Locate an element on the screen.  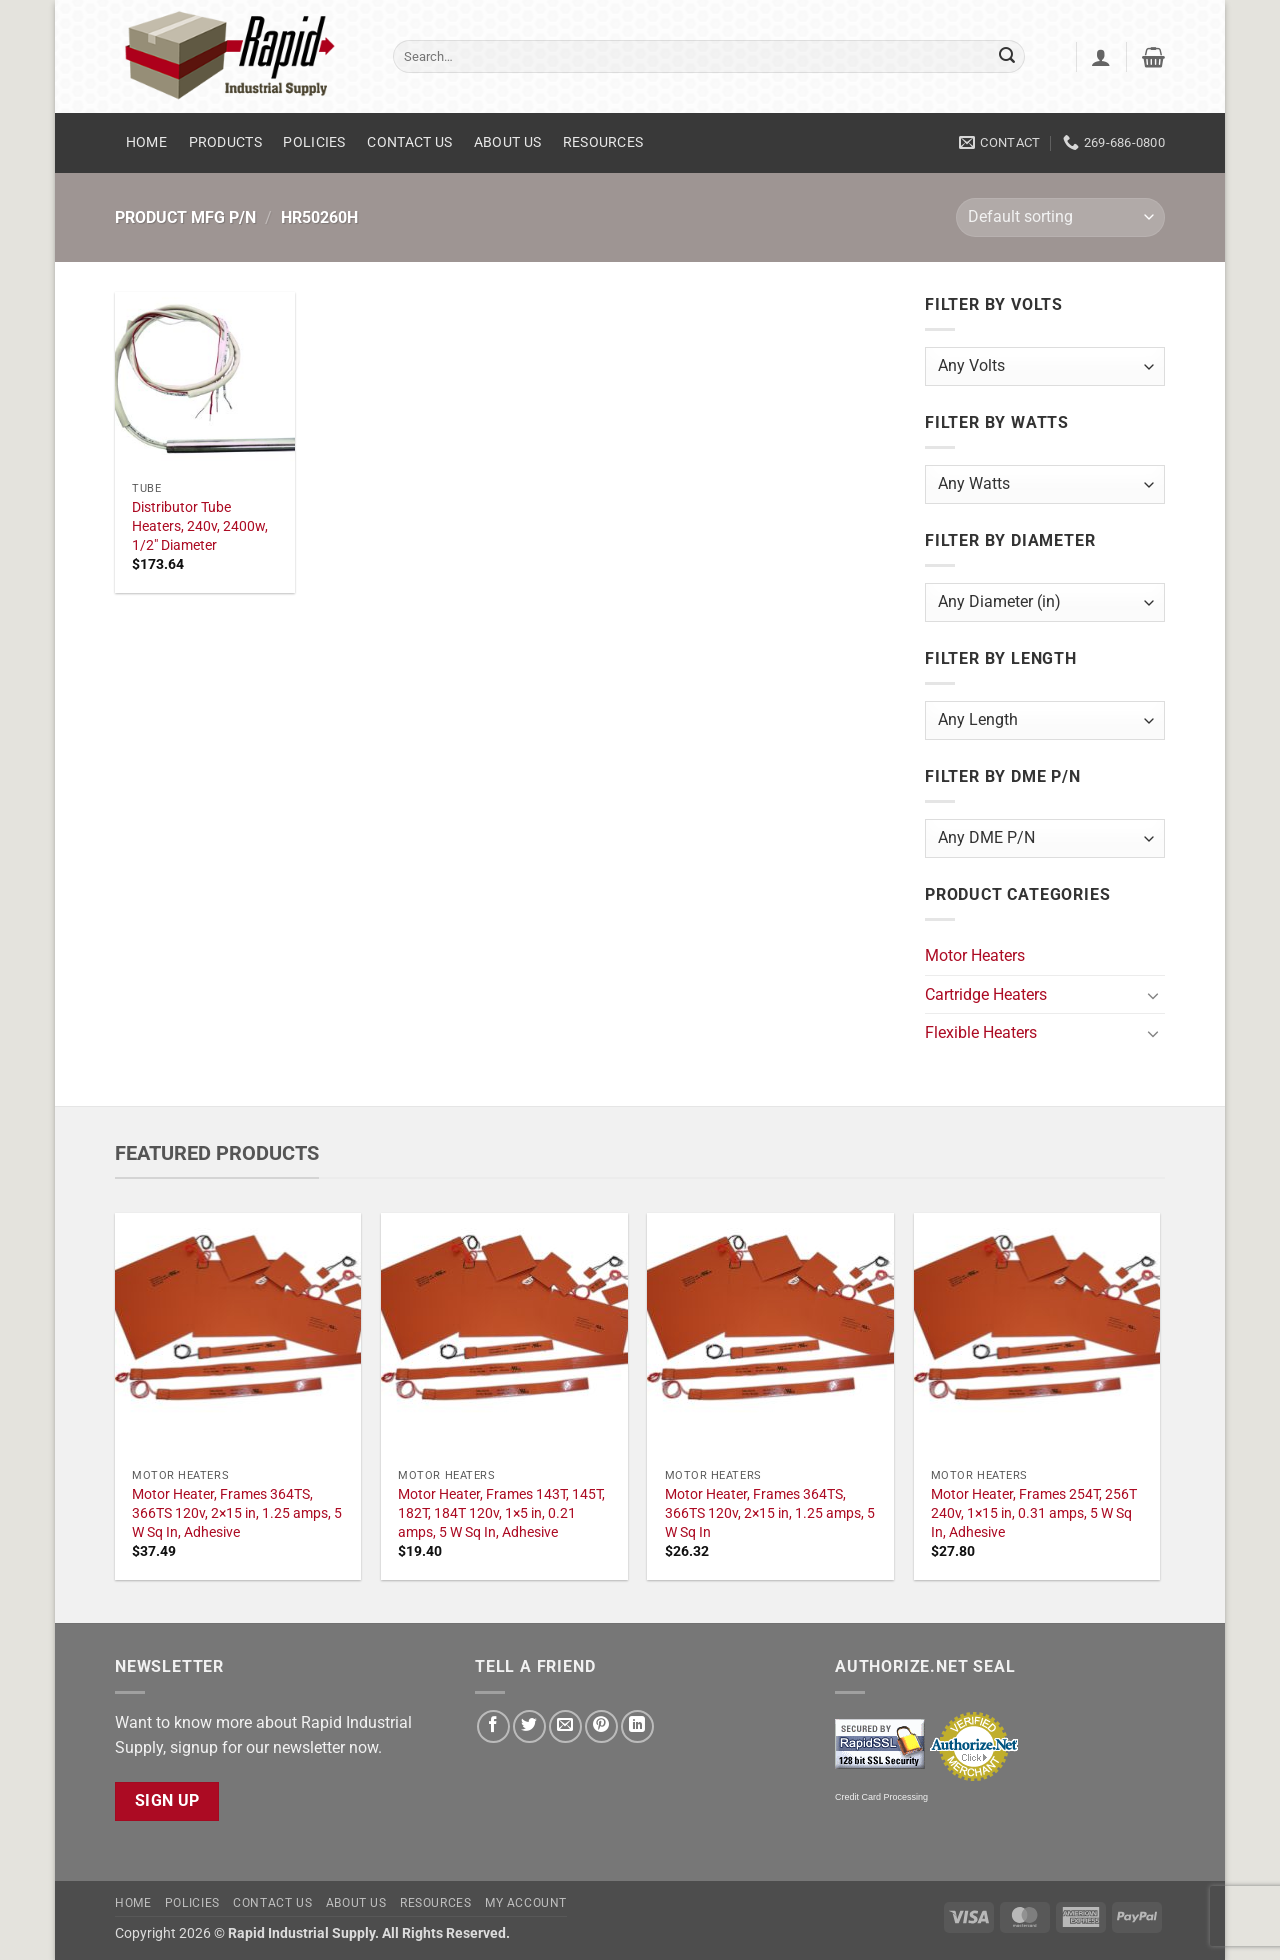
Flexible Heaters is located at coordinates (981, 1032).